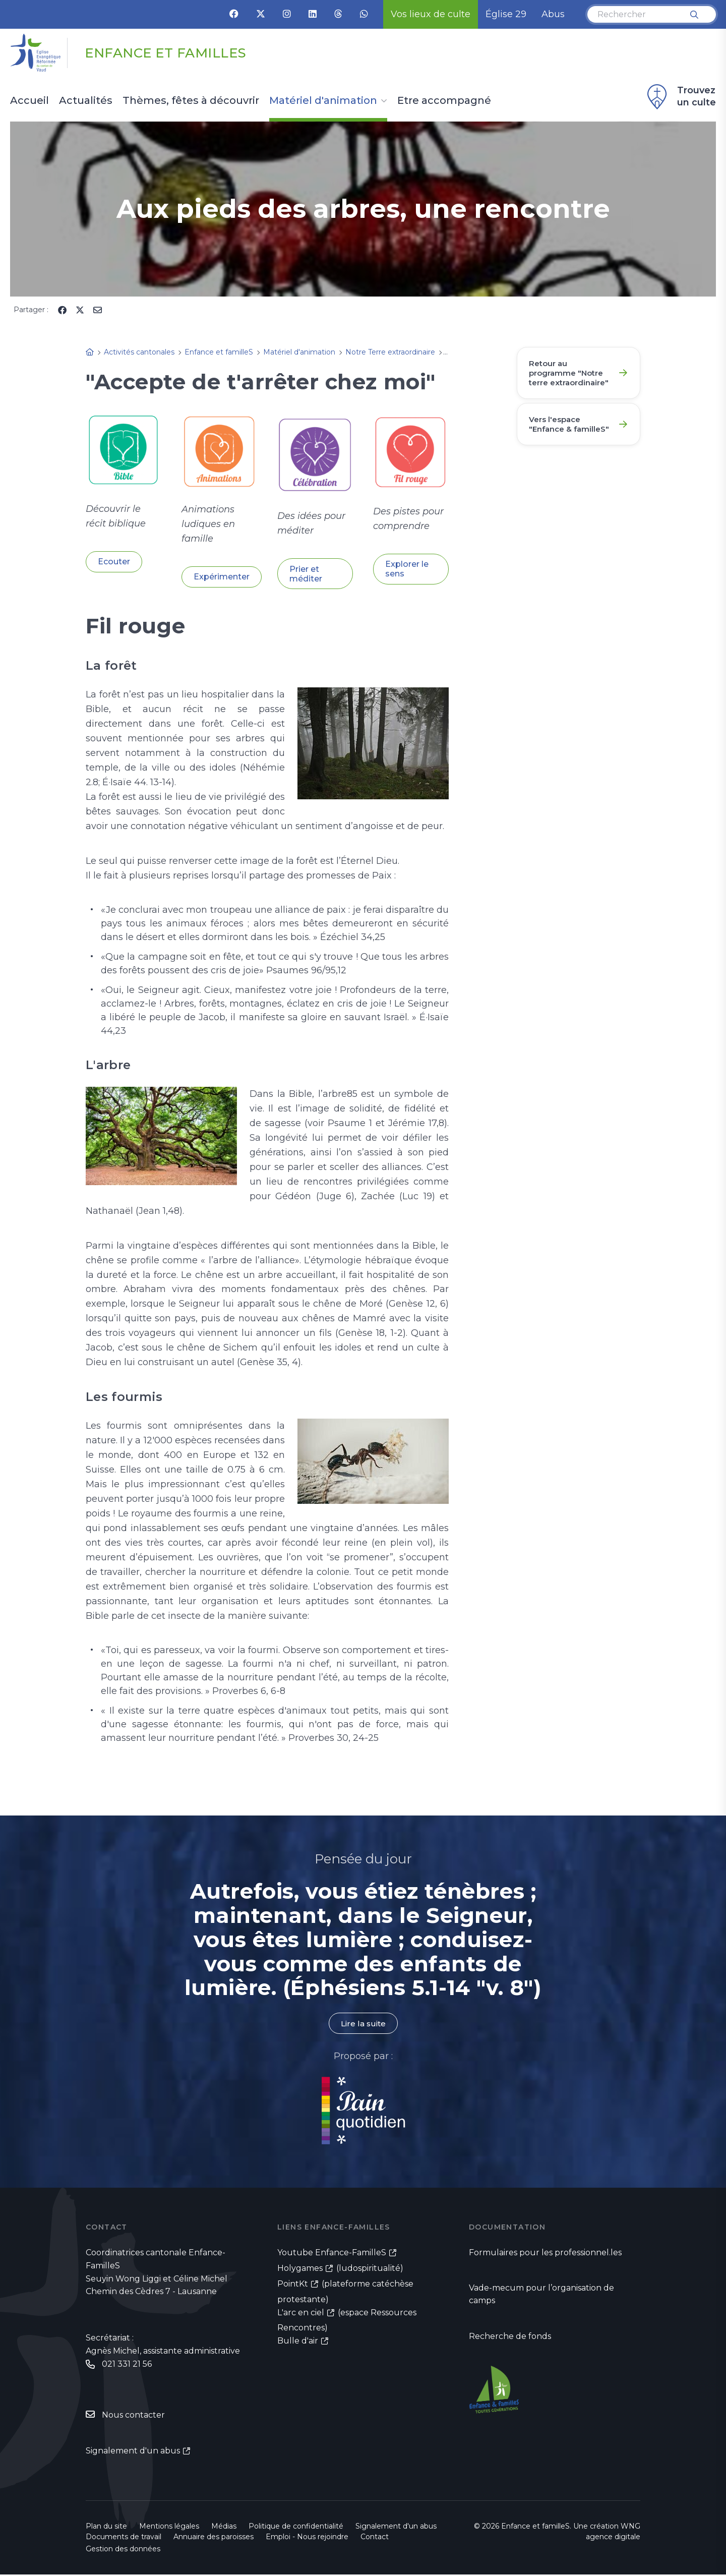 Image resolution: width=726 pixels, height=2576 pixels. What do you see at coordinates (305, 573) in the screenshot?
I see `Prier et méditer` at bounding box center [305, 573].